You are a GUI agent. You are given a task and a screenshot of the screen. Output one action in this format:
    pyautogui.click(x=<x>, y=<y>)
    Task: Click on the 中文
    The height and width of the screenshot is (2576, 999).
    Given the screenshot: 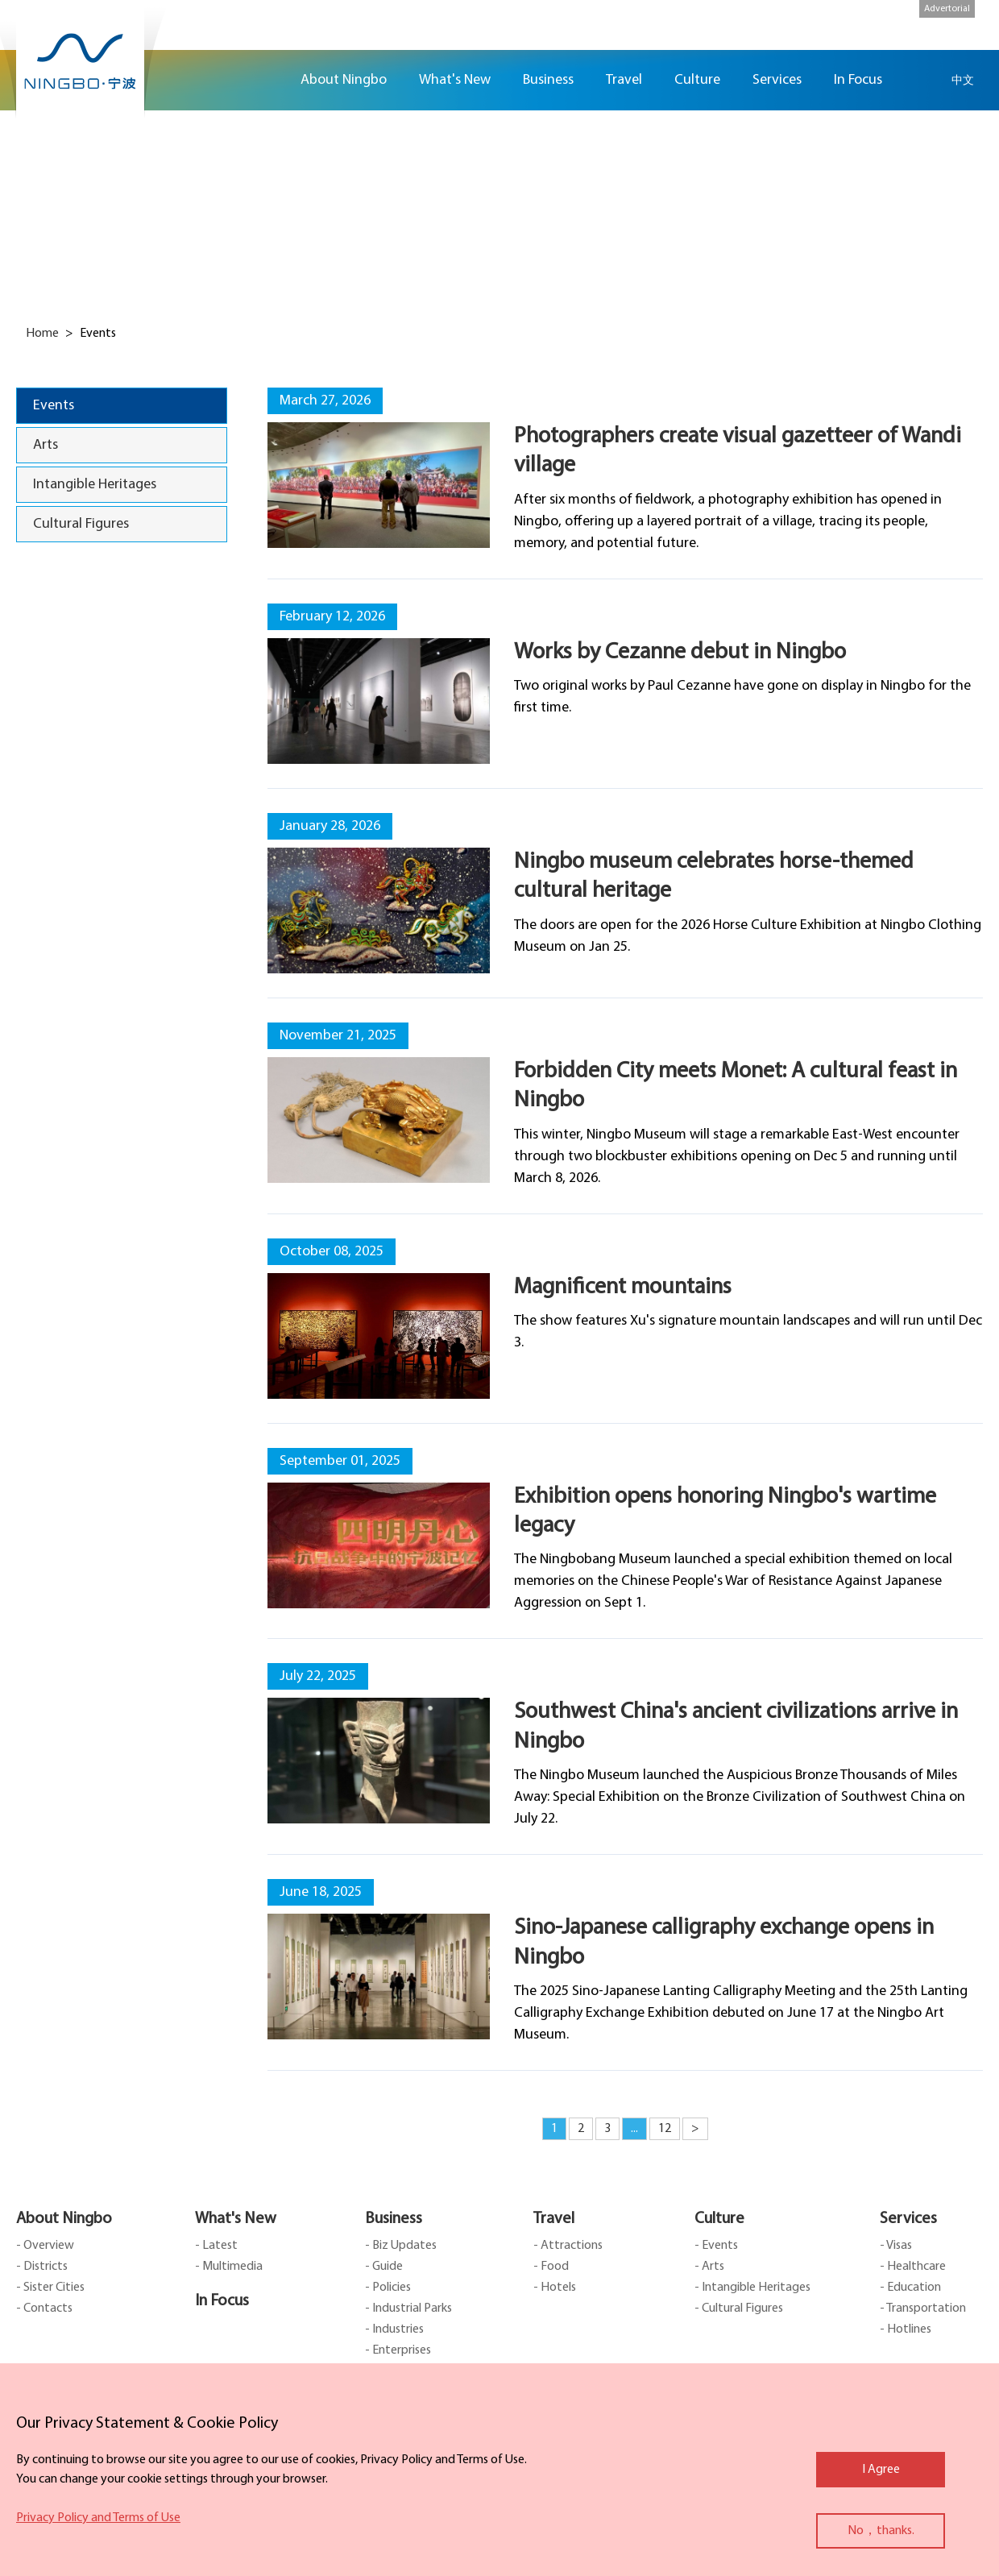 What is the action you would take?
    pyautogui.click(x=962, y=80)
    